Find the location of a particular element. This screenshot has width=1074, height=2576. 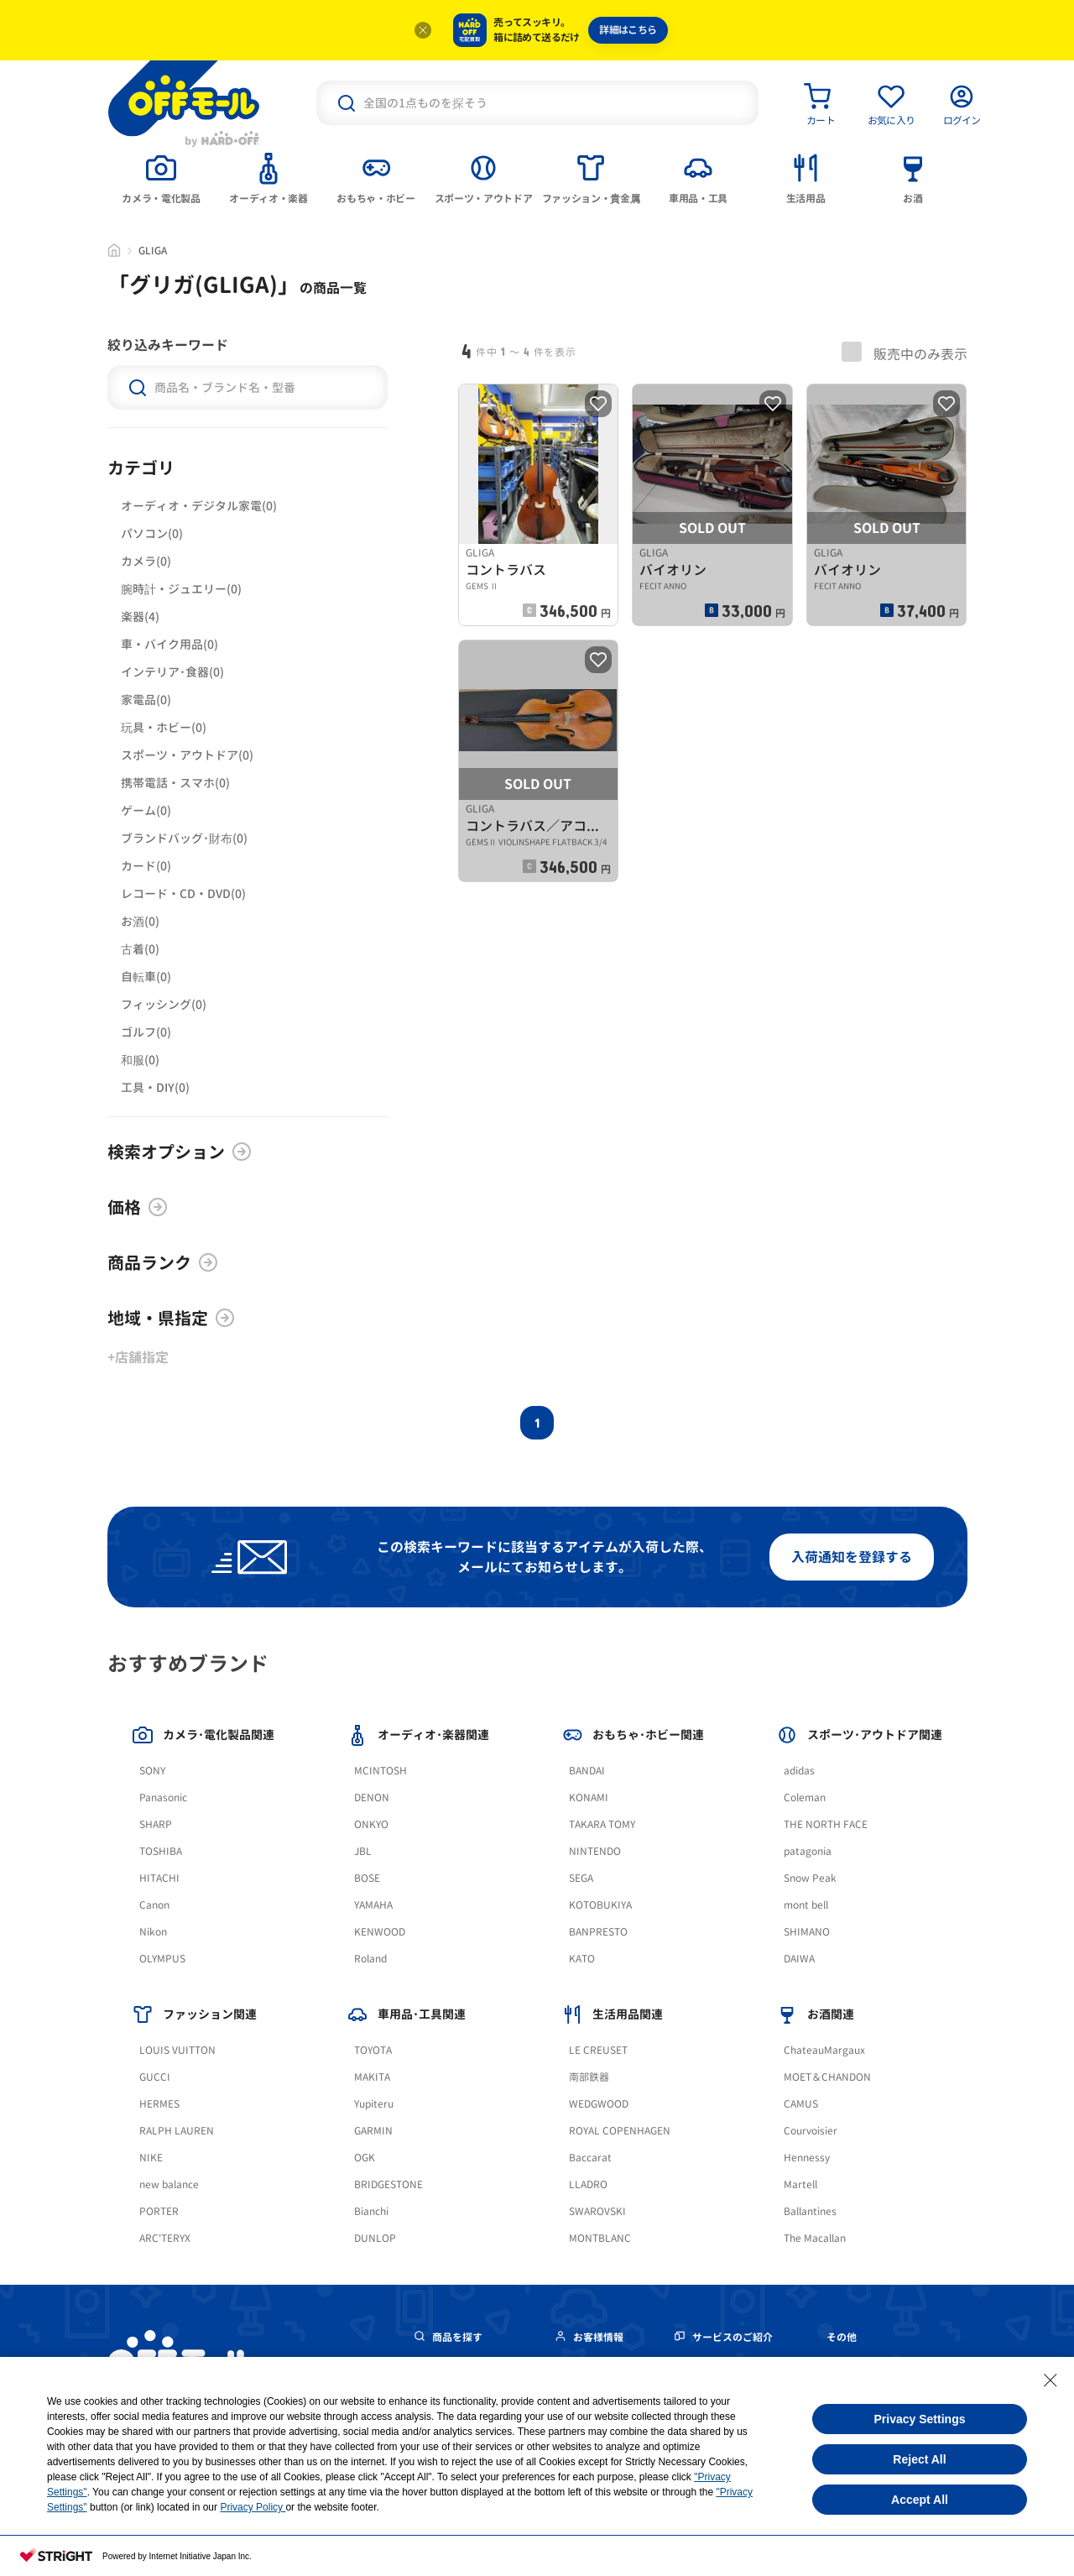

new balance is located at coordinates (169, 2184).